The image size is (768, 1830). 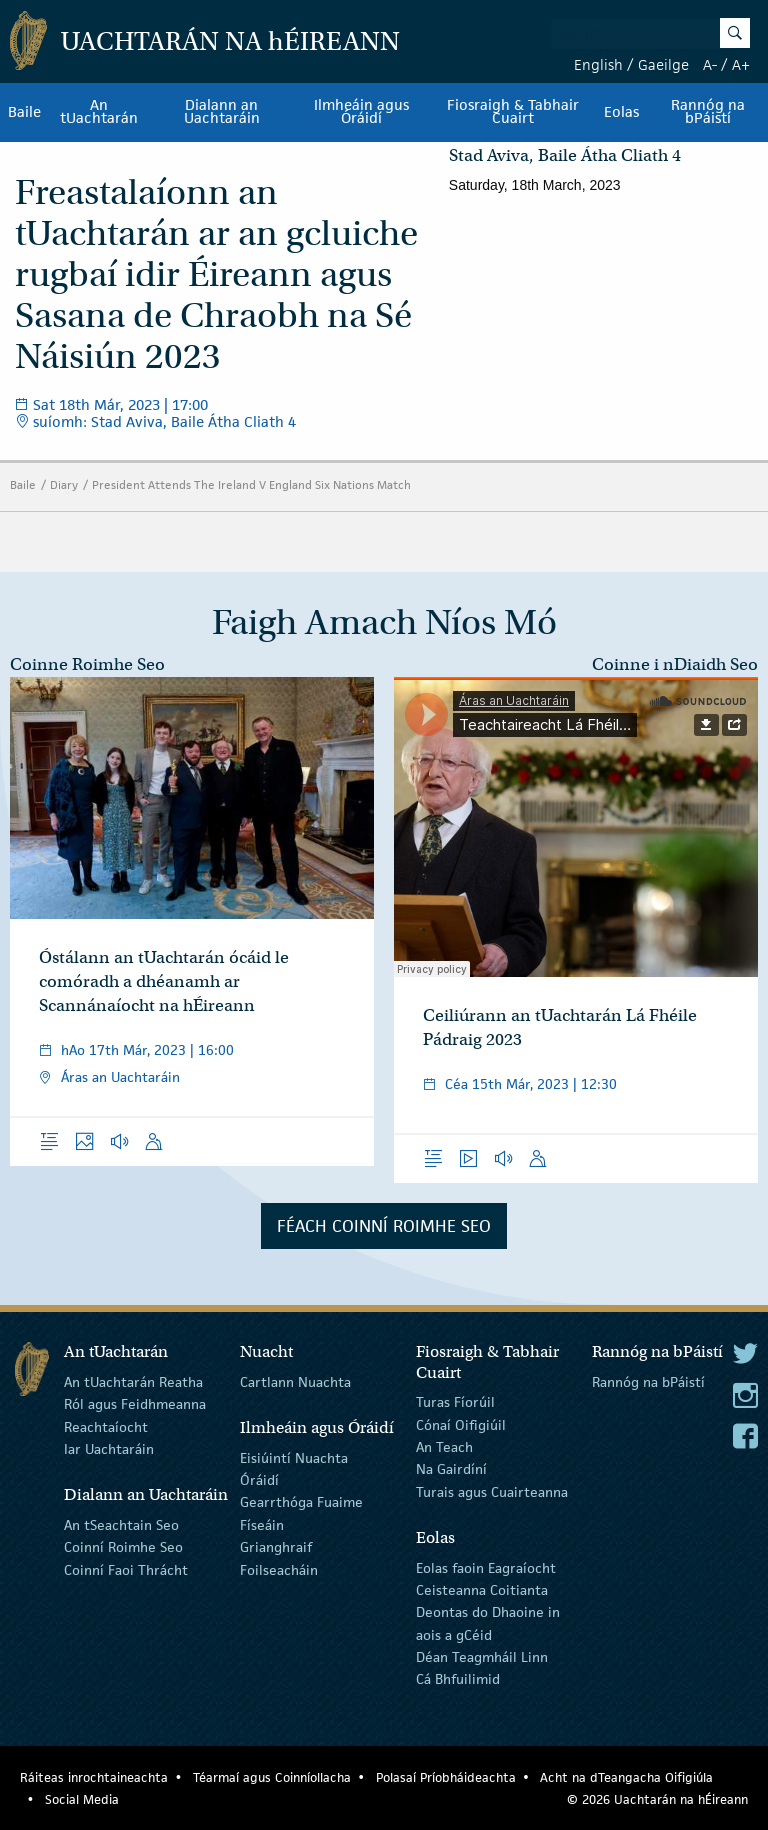 What do you see at coordinates (648, 1382) in the screenshot?
I see `Rannóg na bPáistí` at bounding box center [648, 1382].